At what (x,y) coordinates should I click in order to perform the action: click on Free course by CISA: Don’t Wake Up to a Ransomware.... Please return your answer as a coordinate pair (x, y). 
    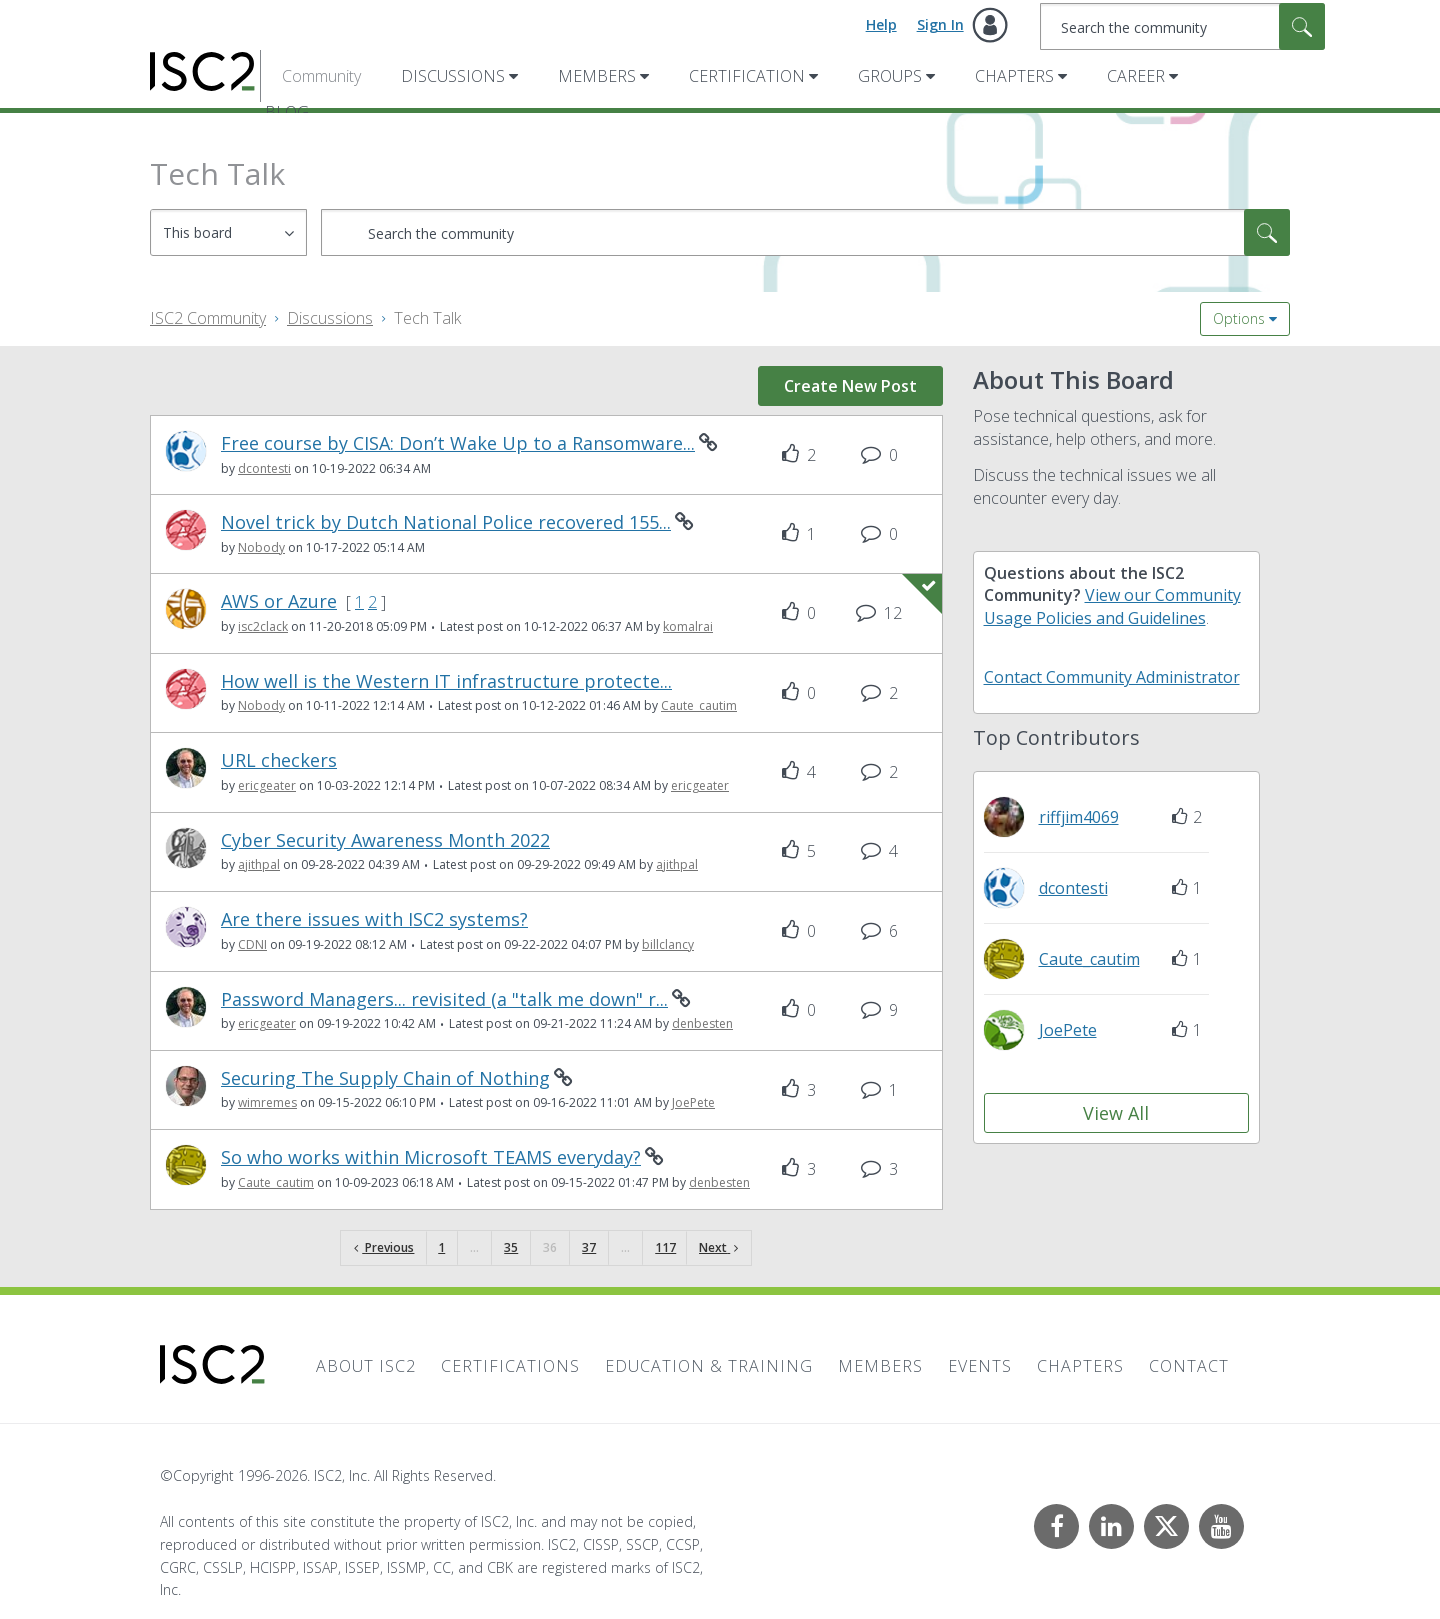
    Looking at the image, I should click on (458, 443).